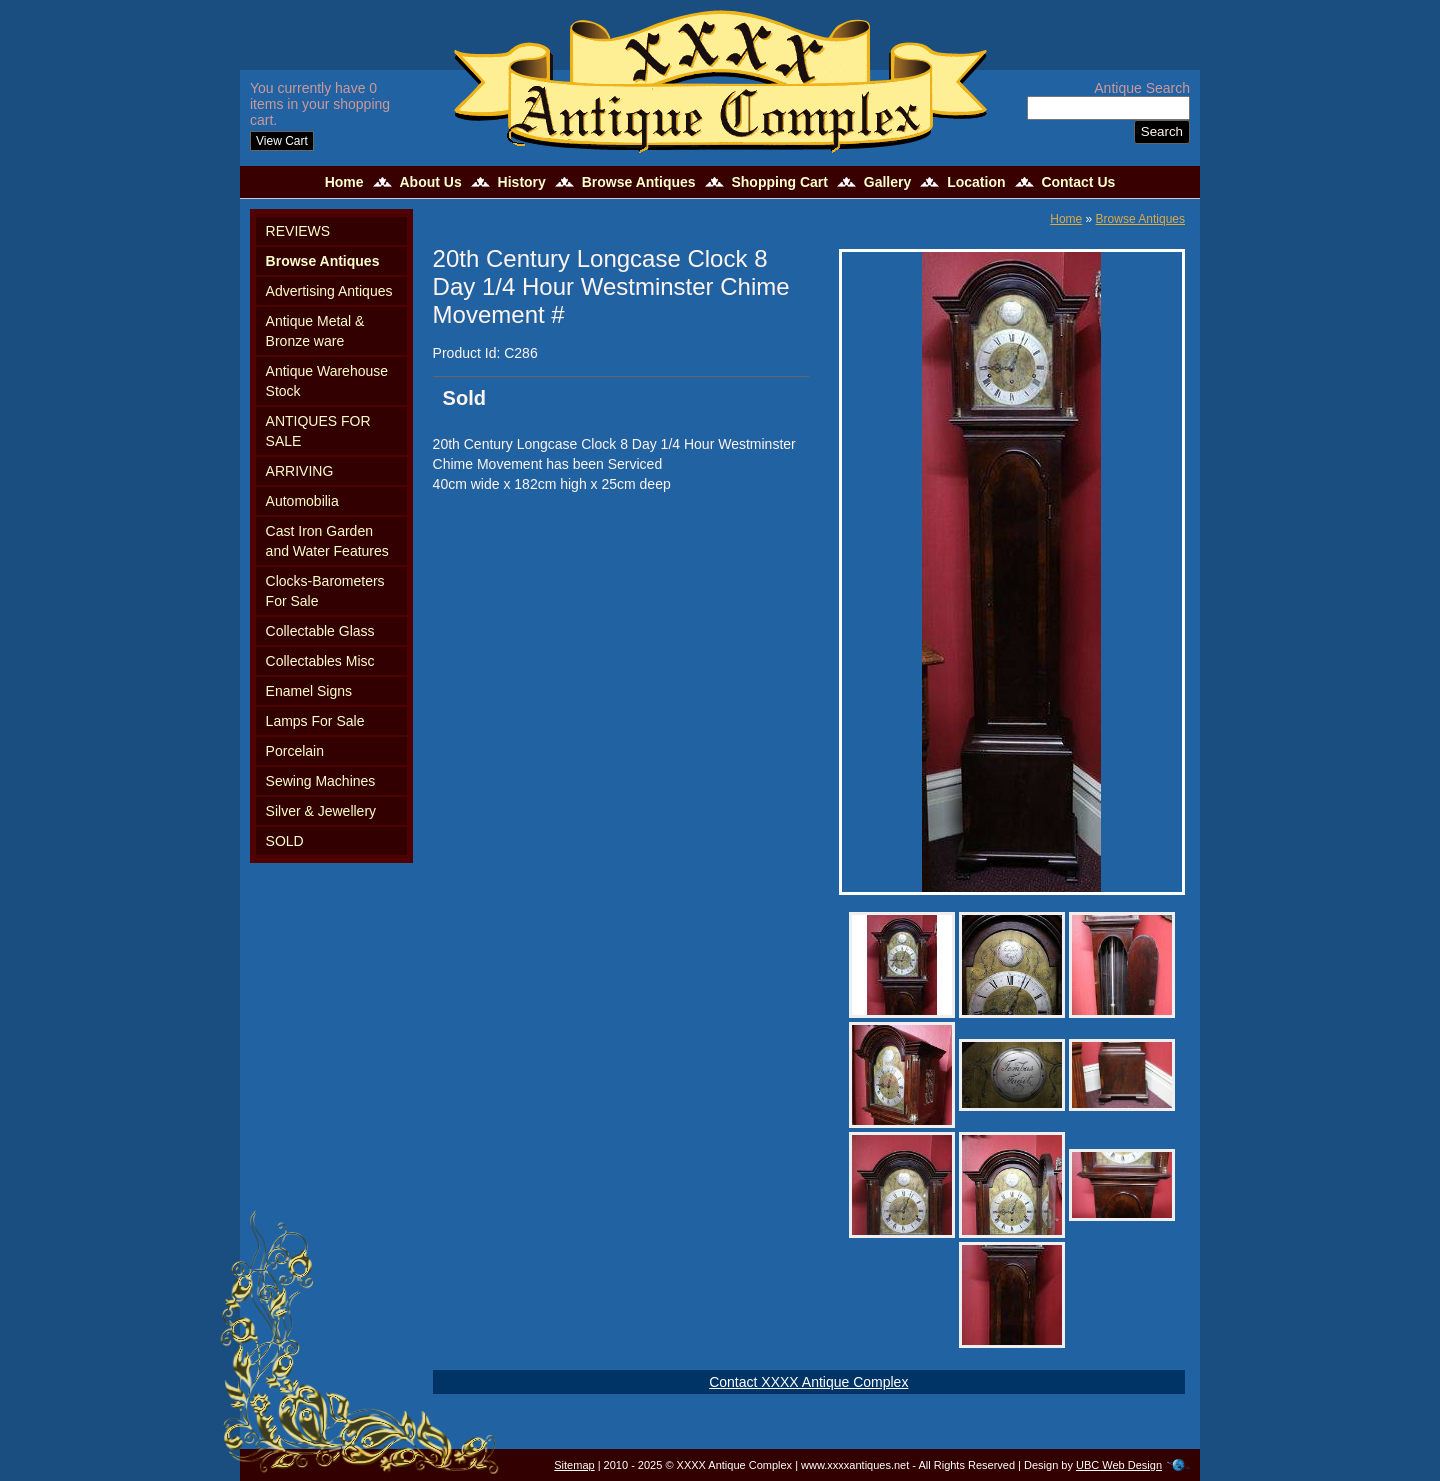  I want to click on Collectables Misc, so click(320, 661).